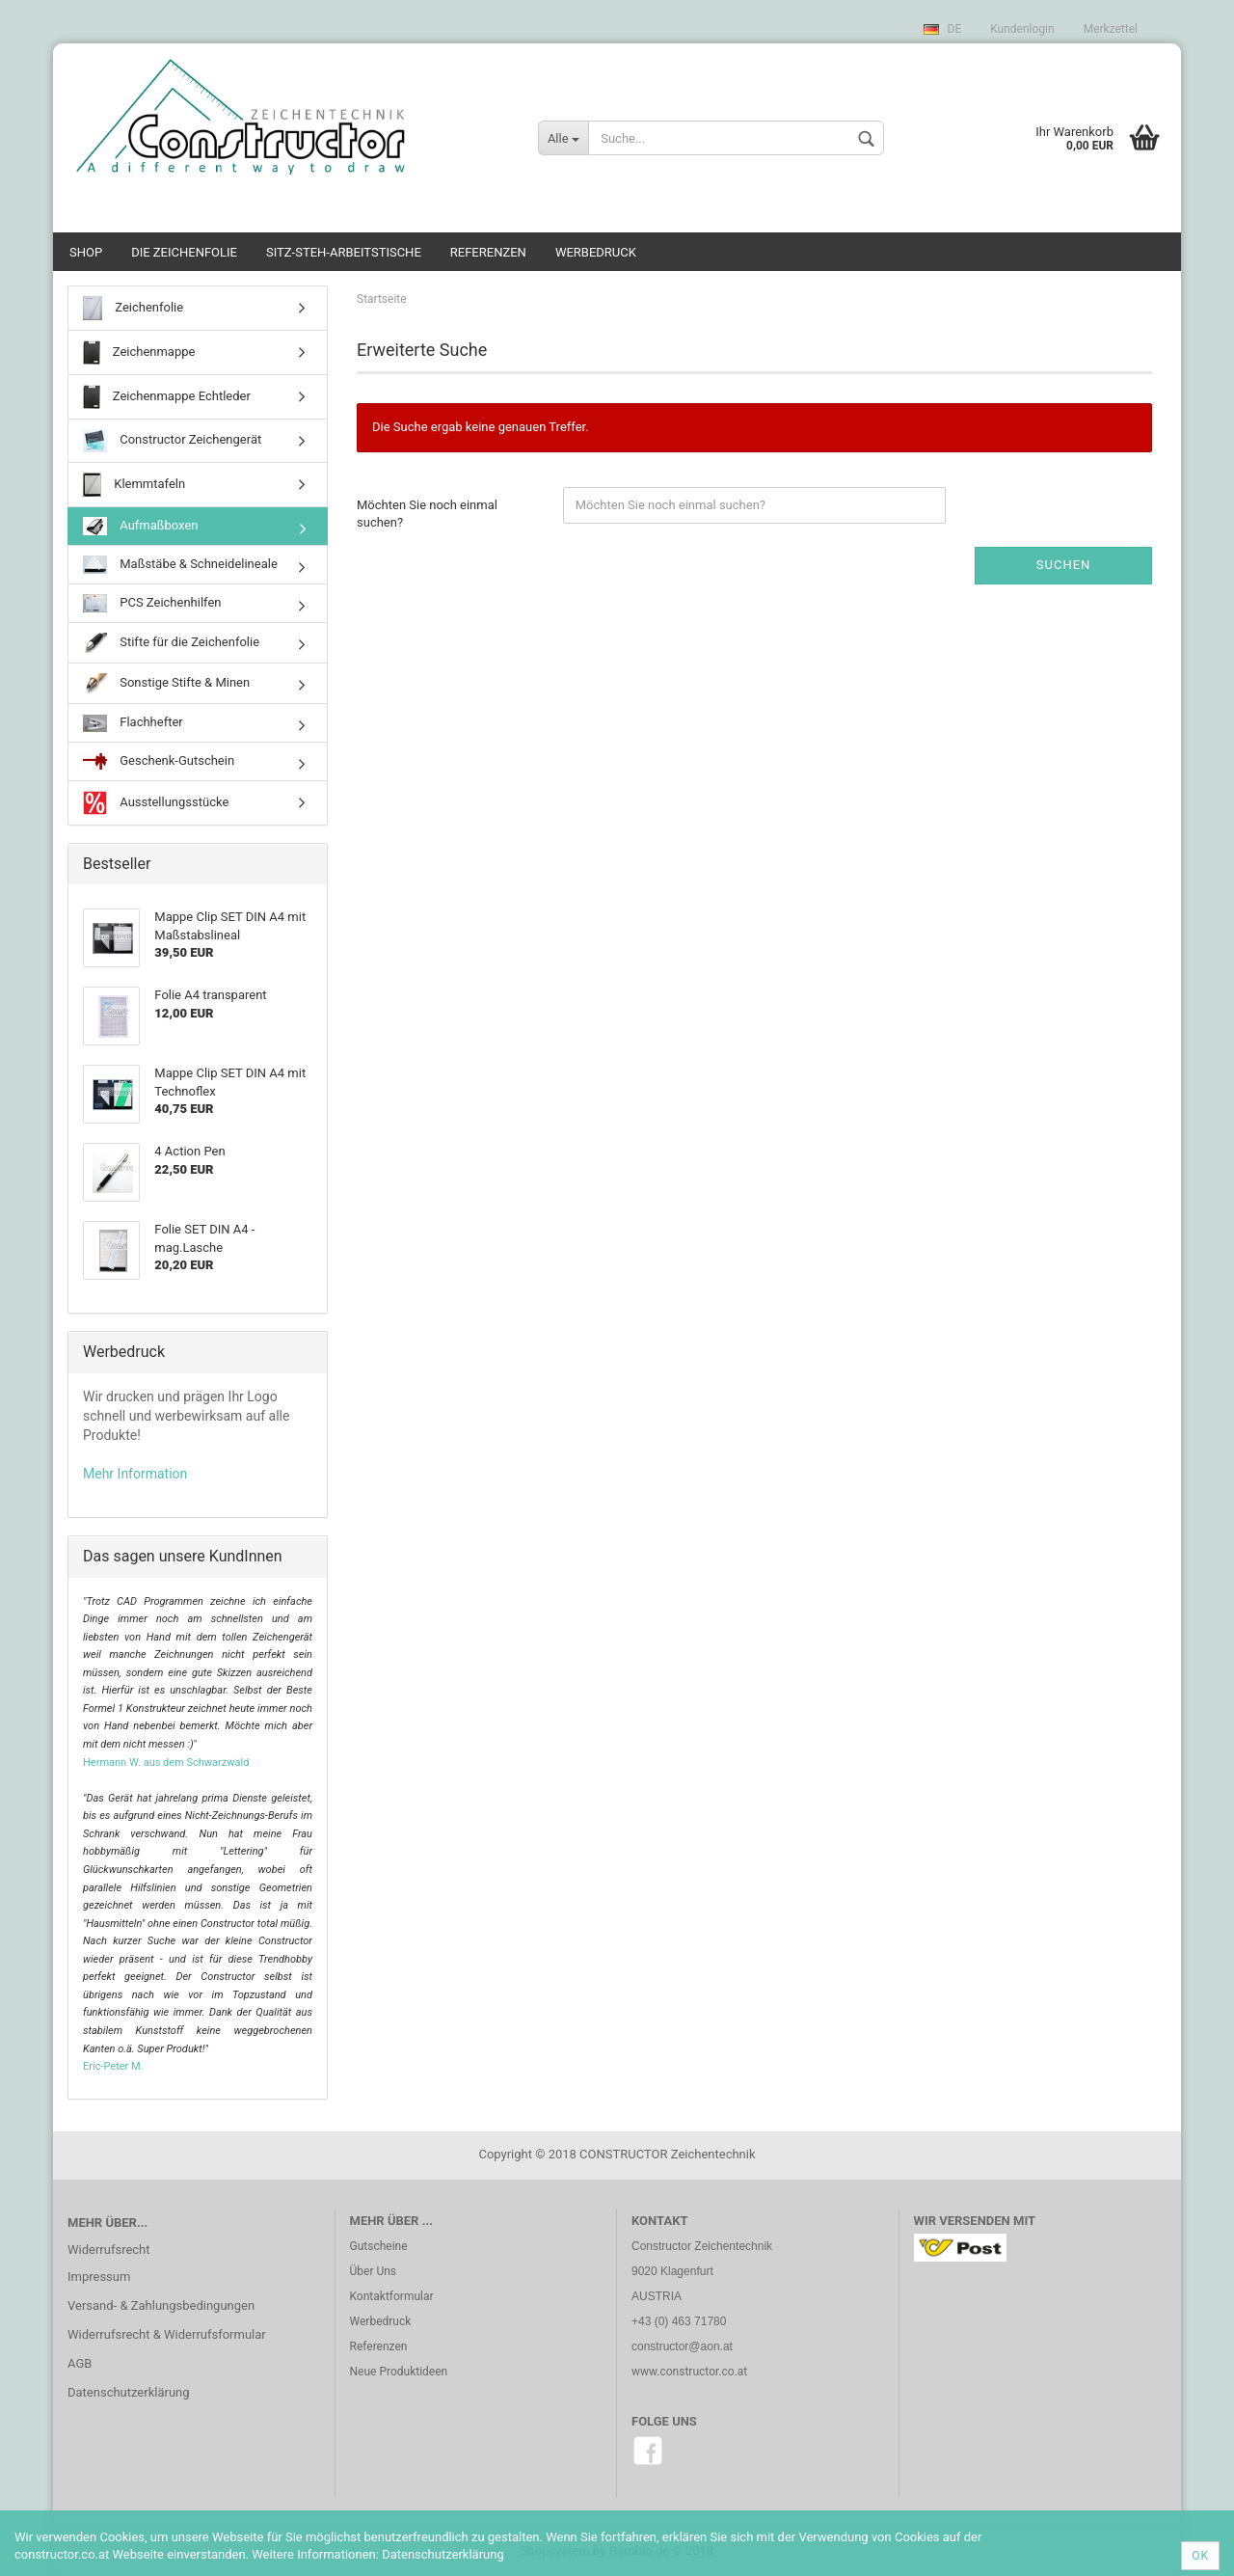 The height and width of the screenshot is (2576, 1234). I want to click on Maßstäbe & Schneidelineale, so click(180, 565).